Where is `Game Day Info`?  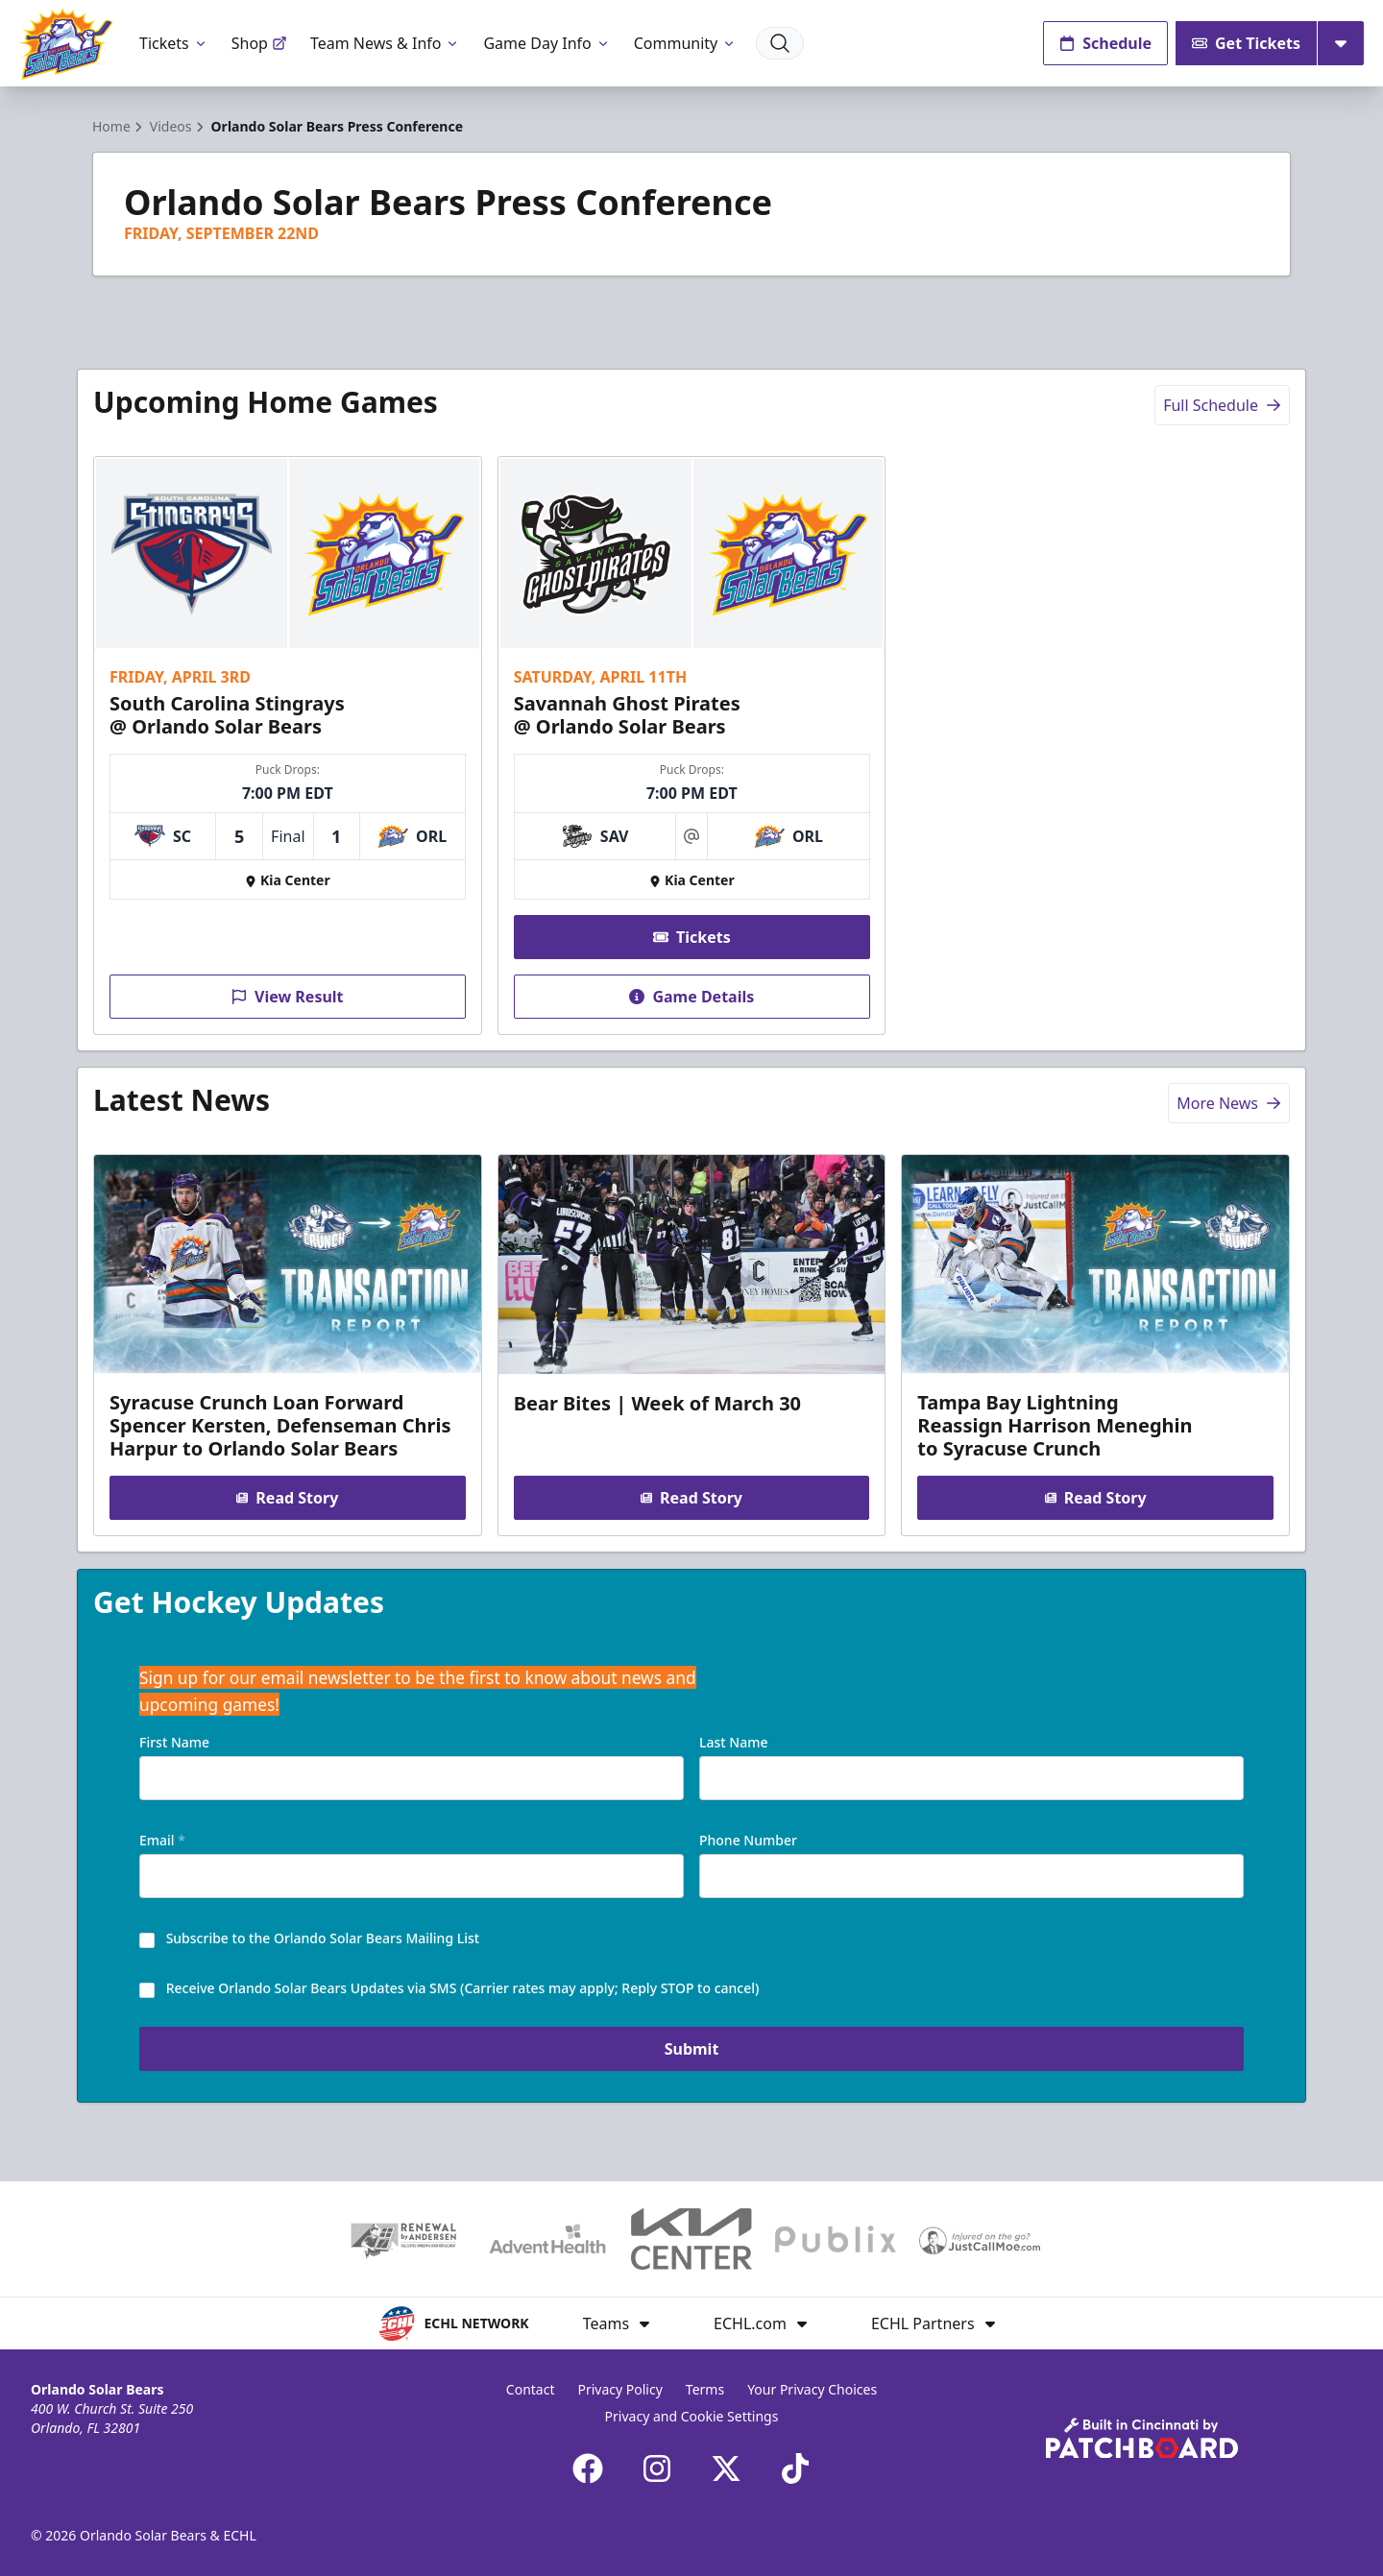
Game Day Info is located at coordinates (546, 43).